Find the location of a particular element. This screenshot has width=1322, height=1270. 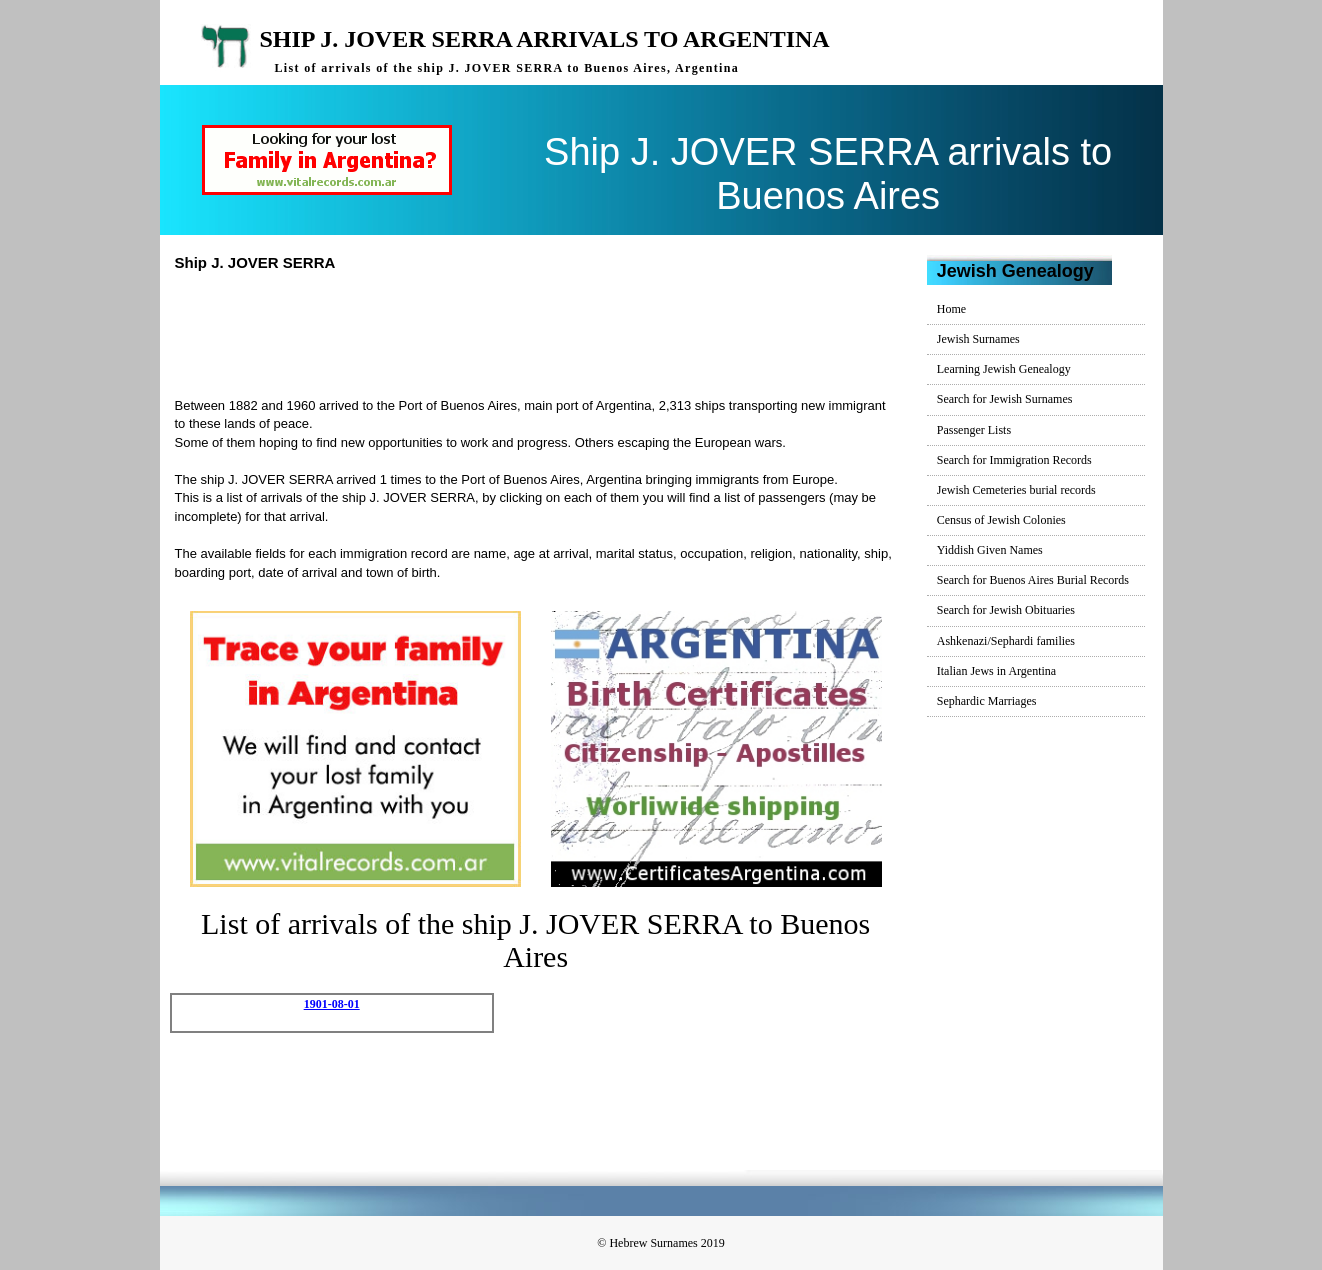

Yiddish Given Names is located at coordinates (990, 550).